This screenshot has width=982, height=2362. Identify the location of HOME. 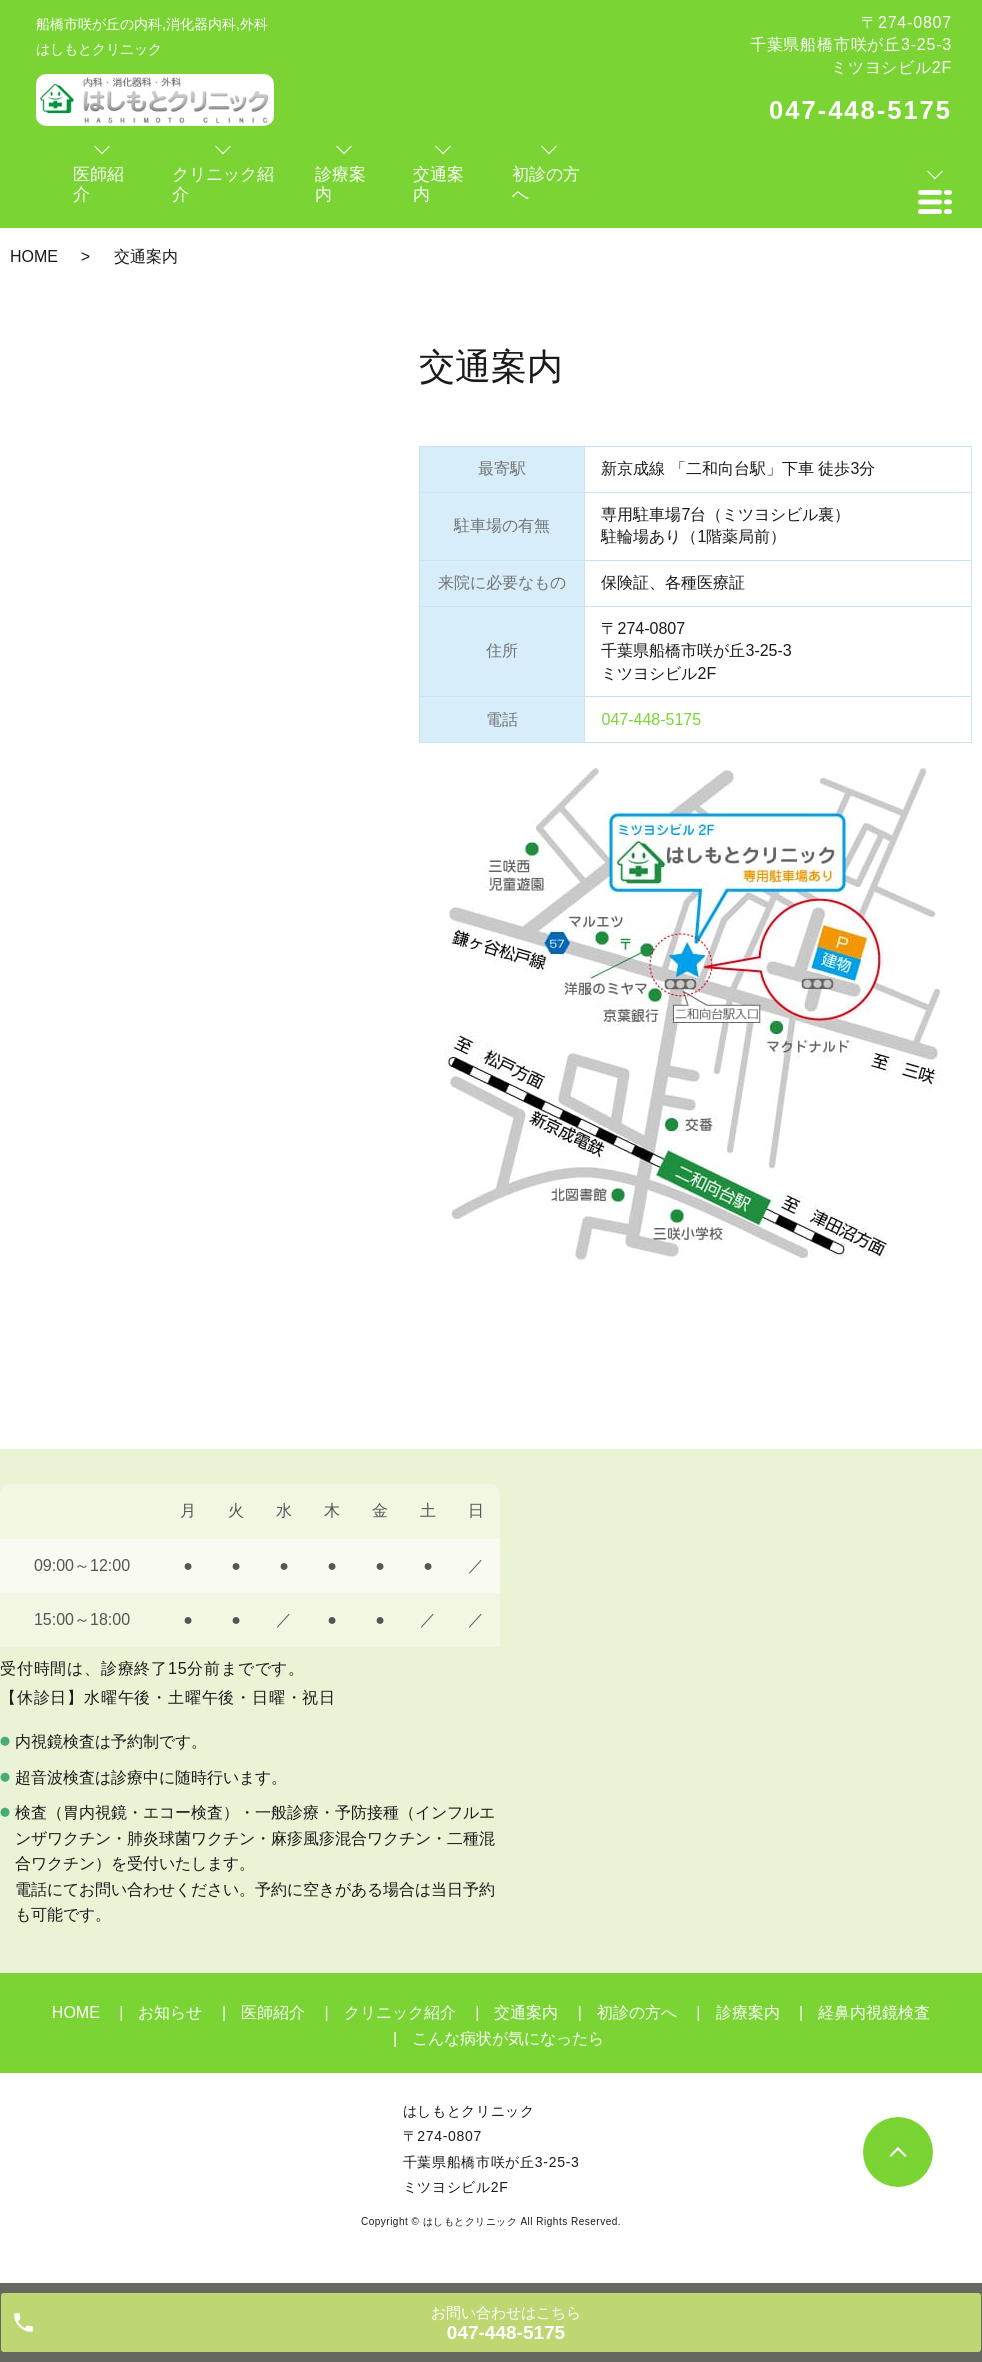
(34, 256).